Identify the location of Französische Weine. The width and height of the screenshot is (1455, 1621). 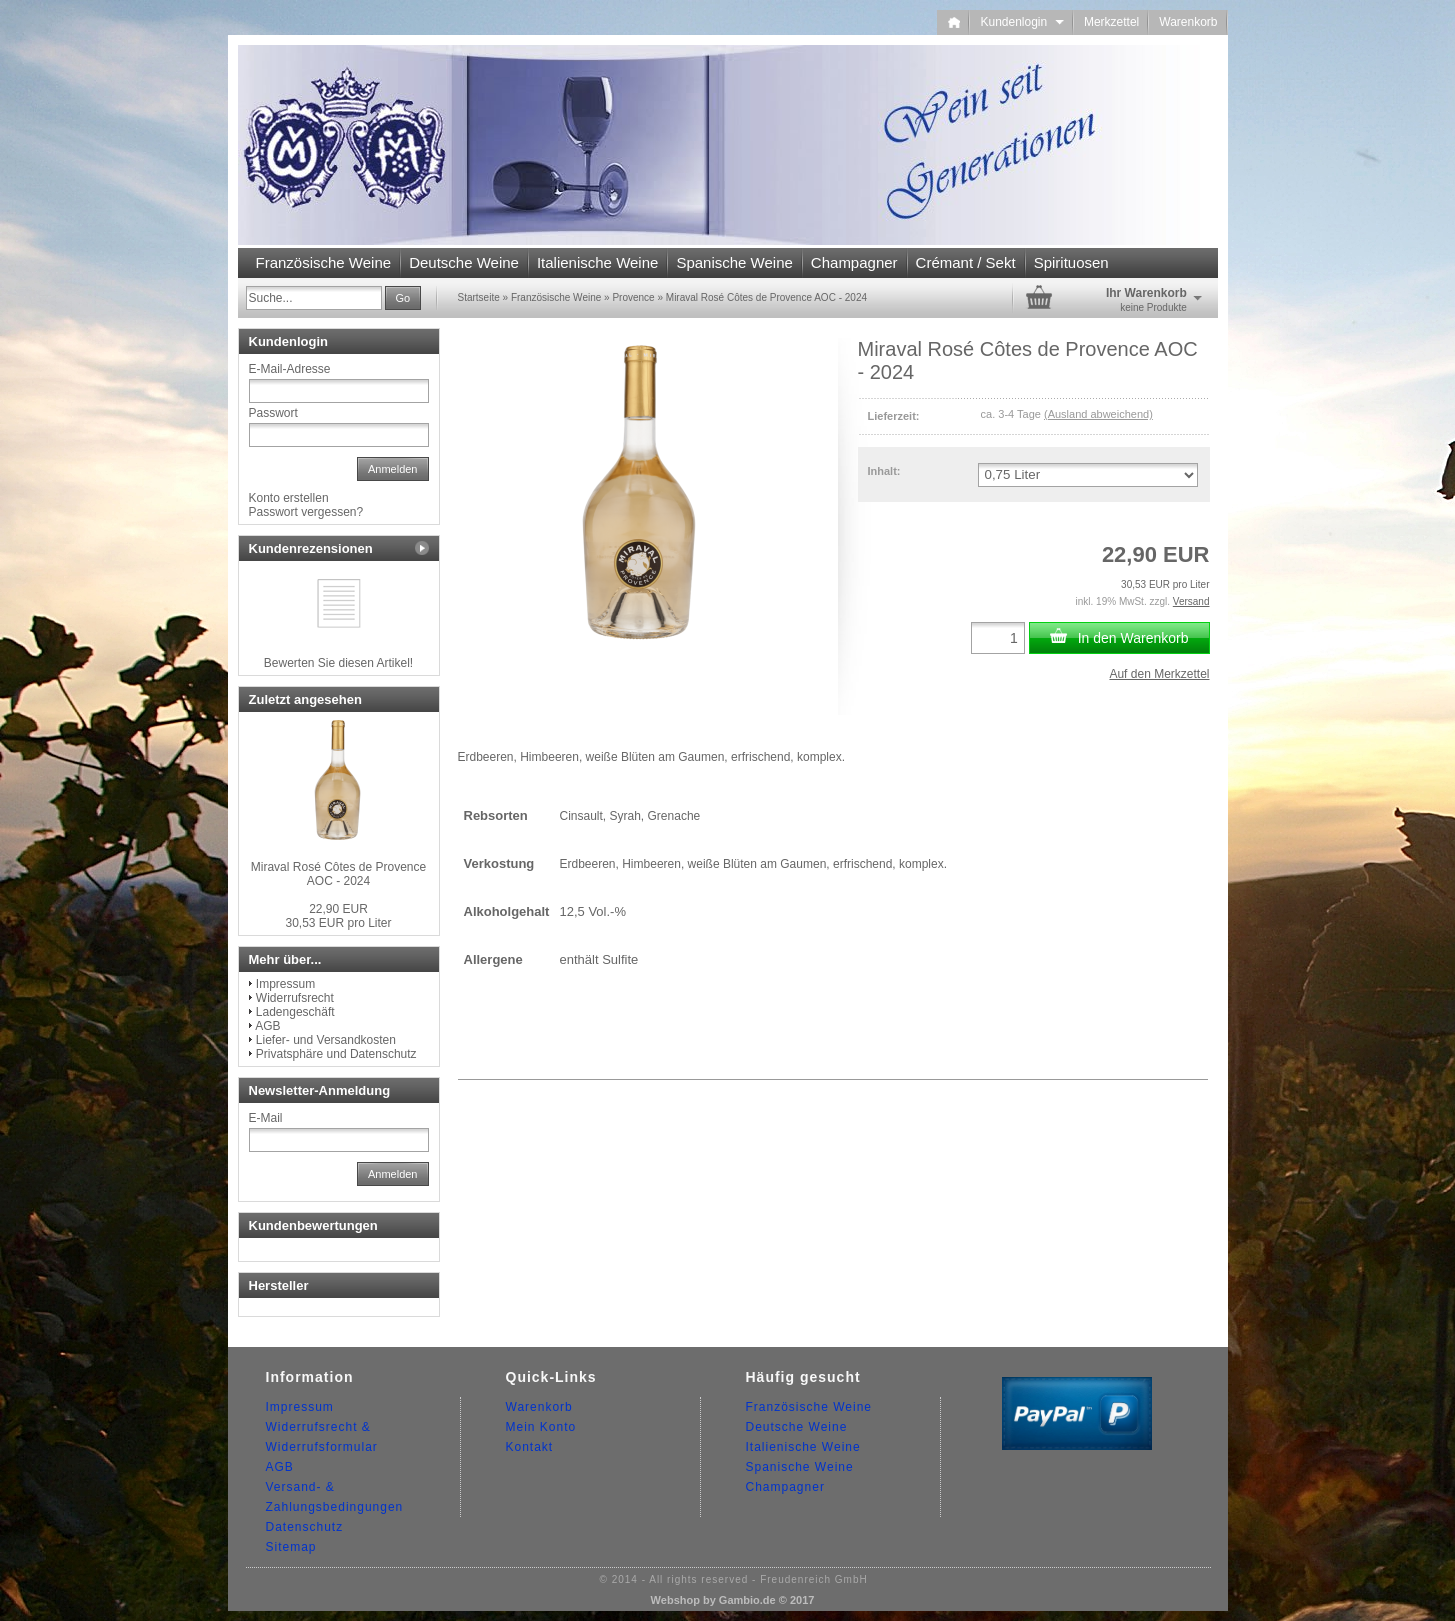
(324, 262).